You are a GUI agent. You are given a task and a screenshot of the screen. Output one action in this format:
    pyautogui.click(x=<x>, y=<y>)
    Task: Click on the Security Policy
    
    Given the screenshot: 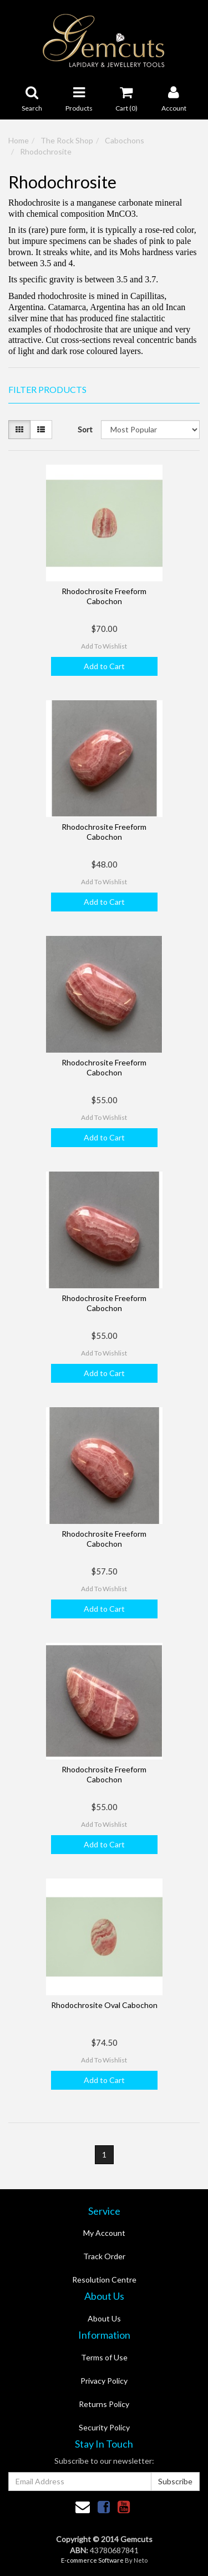 What is the action you would take?
    pyautogui.click(x=104, y=2427)
    